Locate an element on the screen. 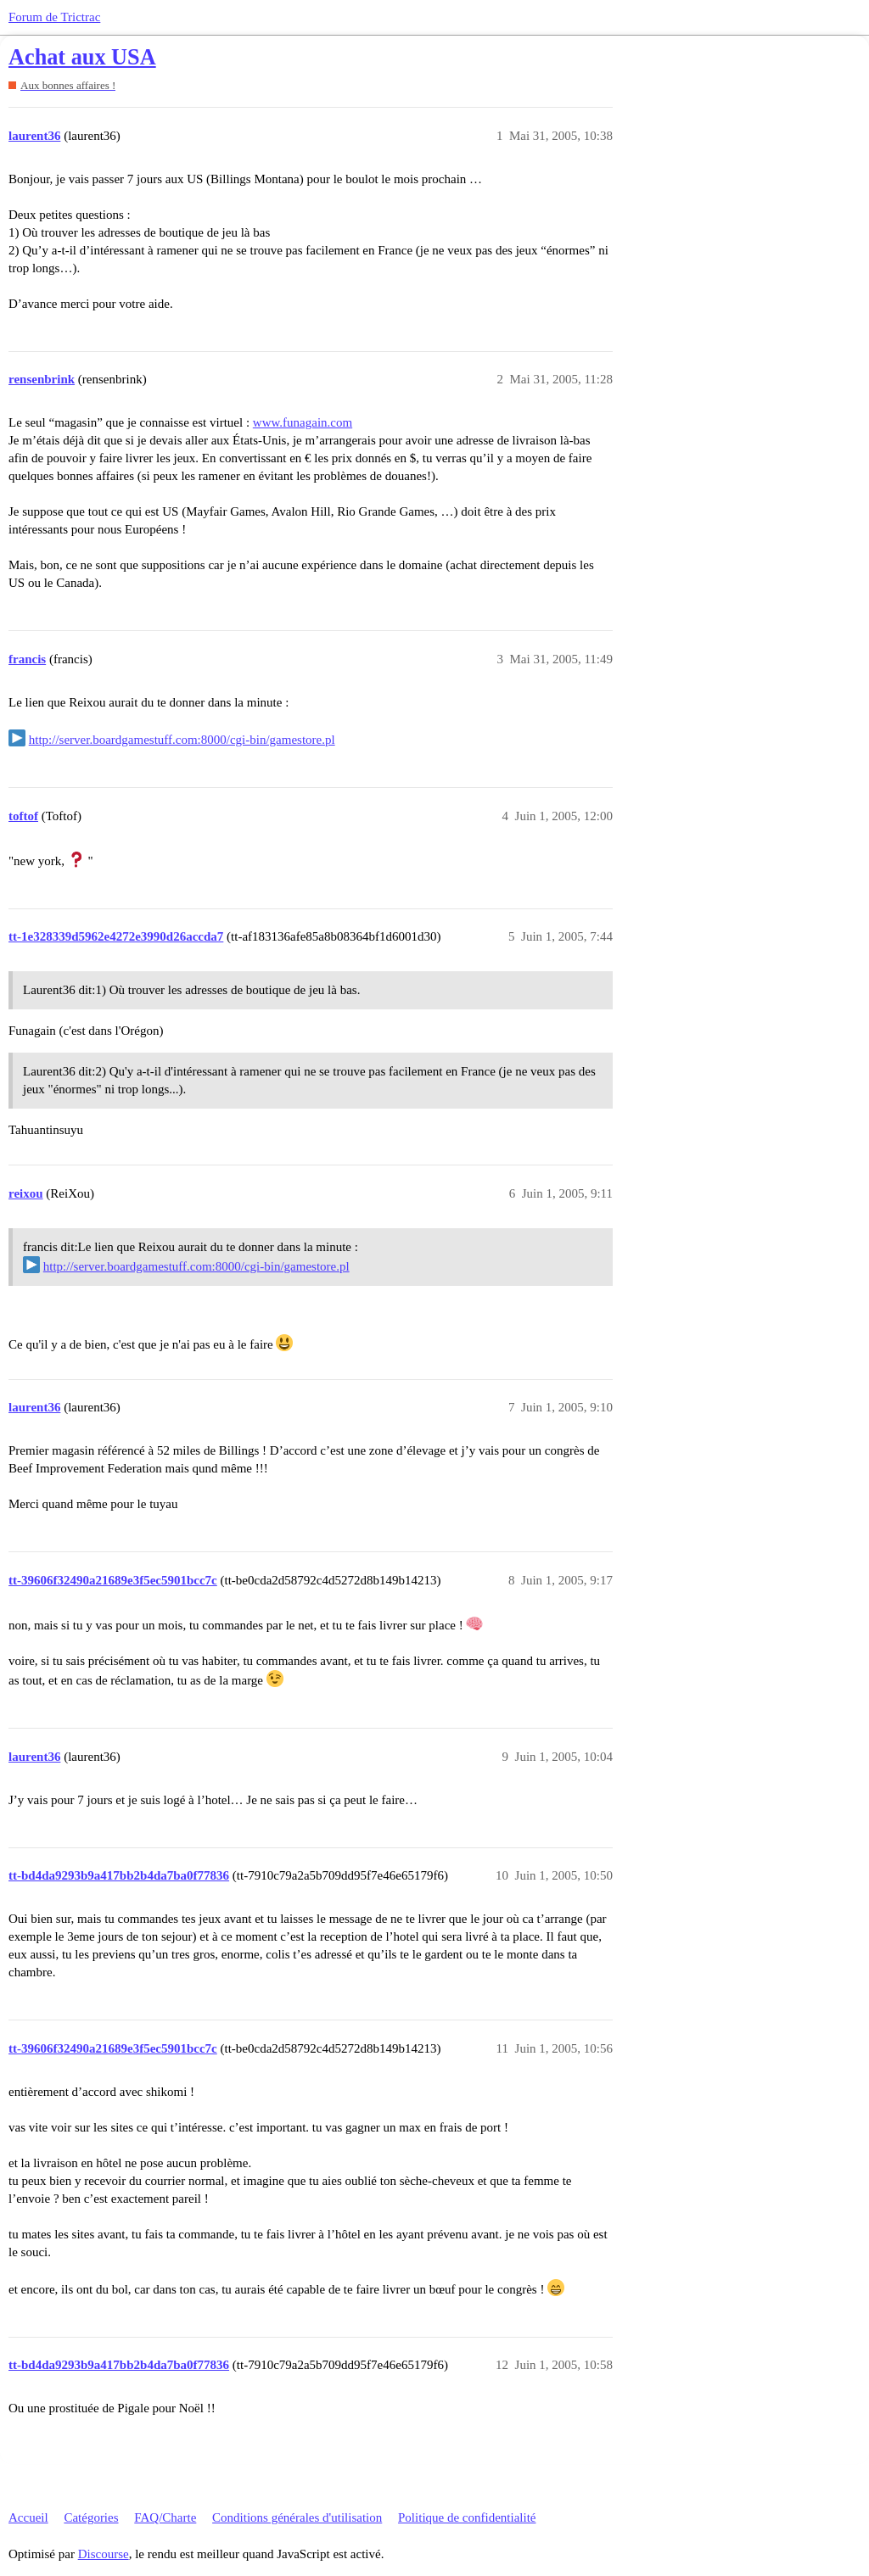  Politique de confidentialité is located at coordinates (466, 2517).